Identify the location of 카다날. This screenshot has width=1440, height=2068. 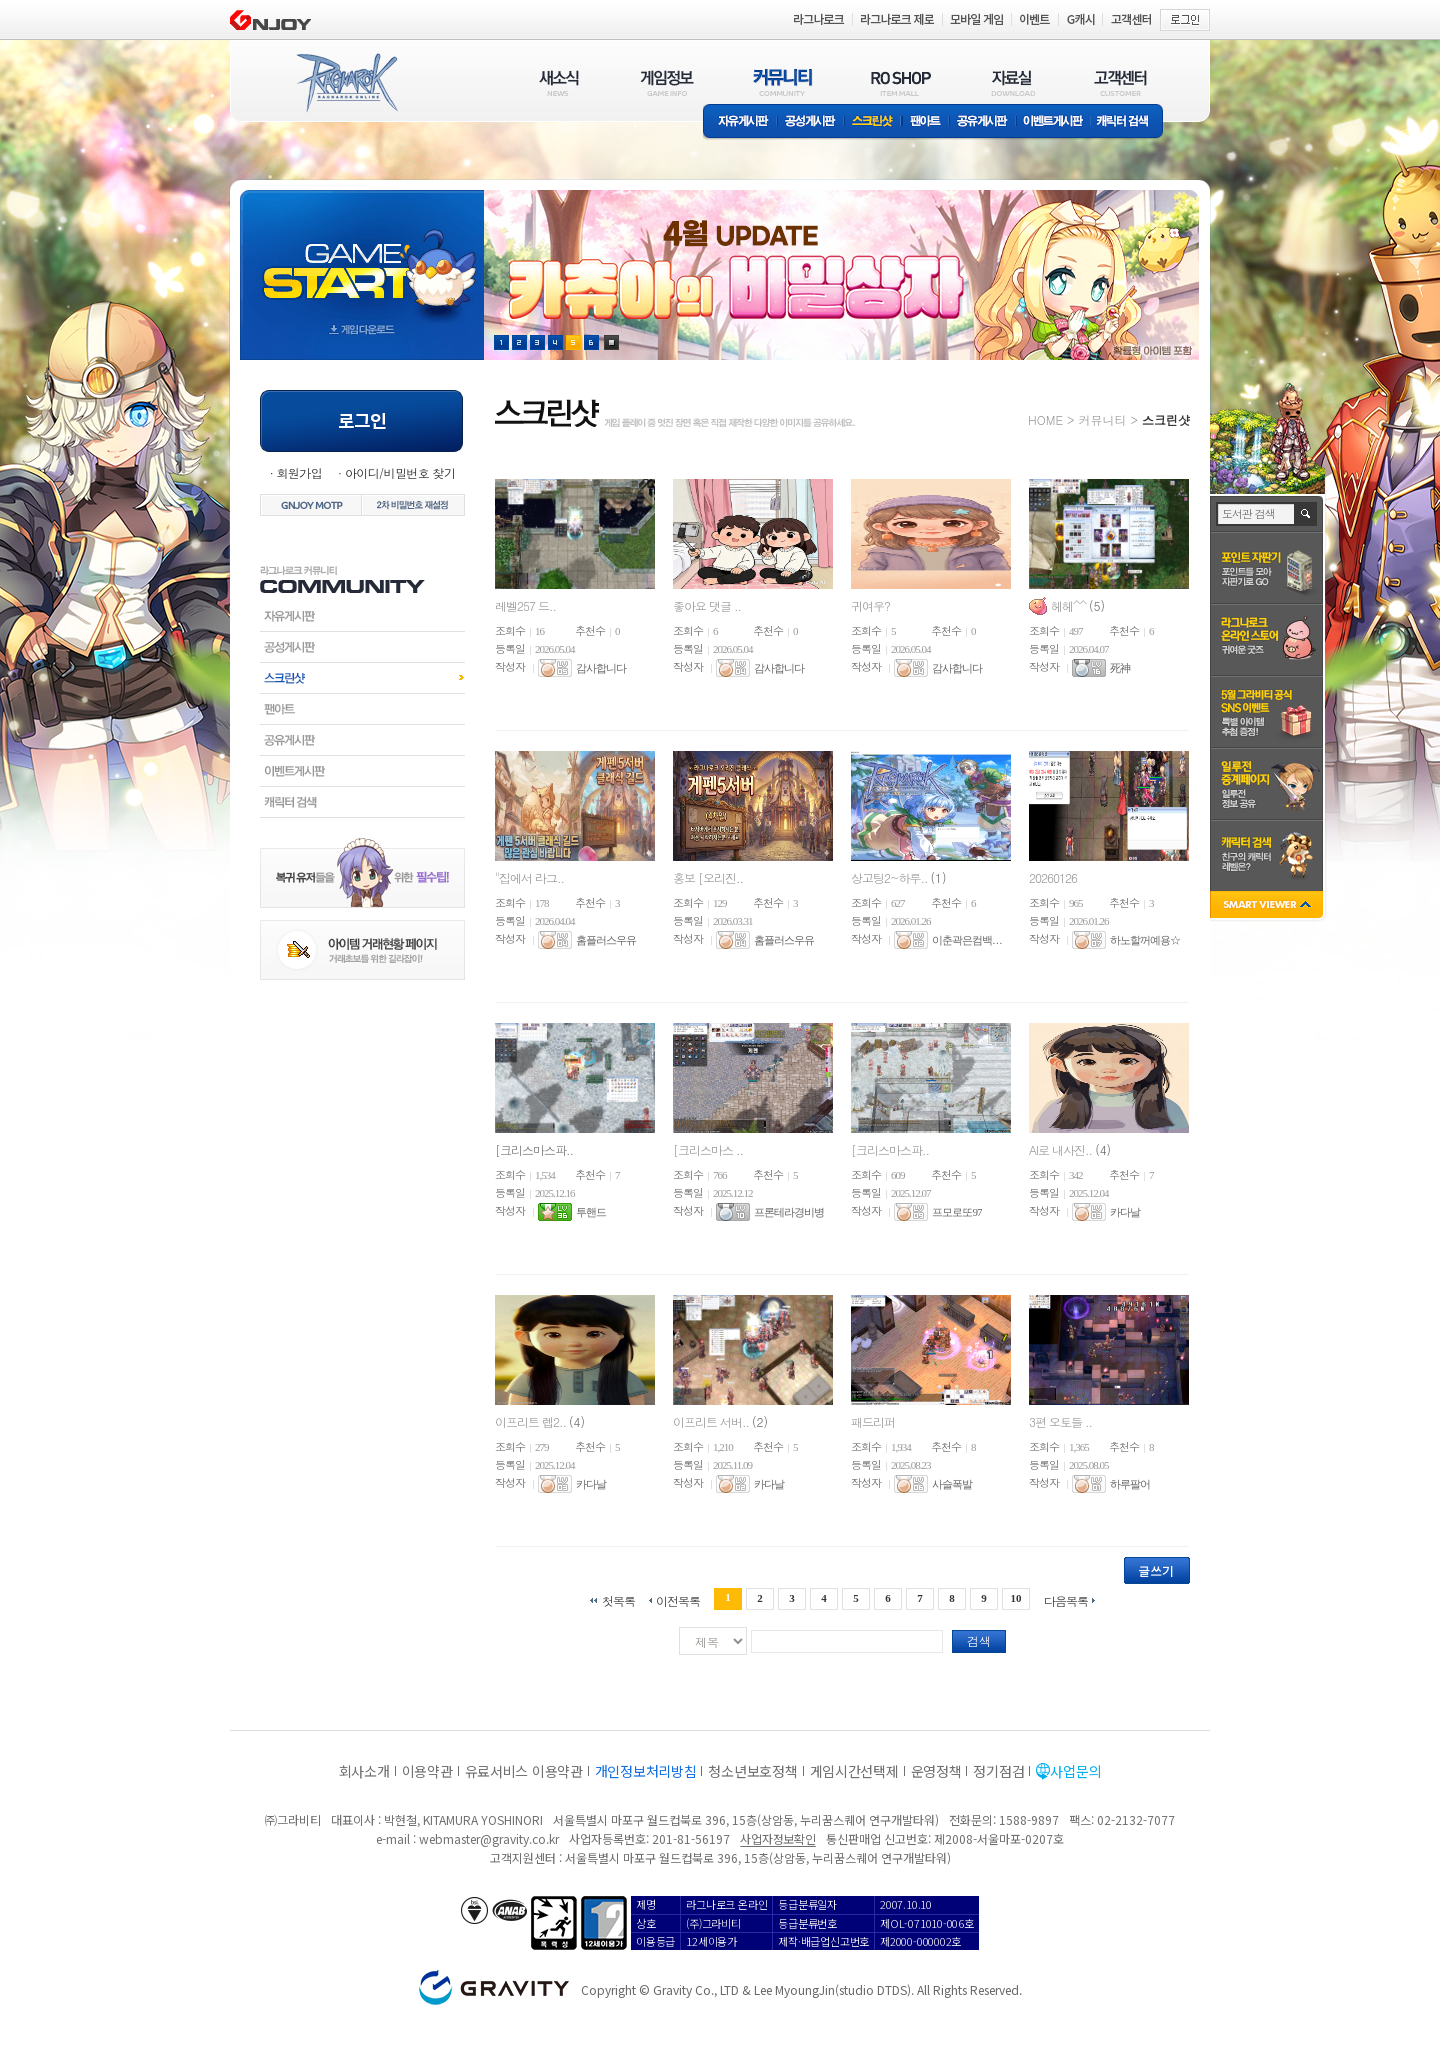
(1125, 1212).